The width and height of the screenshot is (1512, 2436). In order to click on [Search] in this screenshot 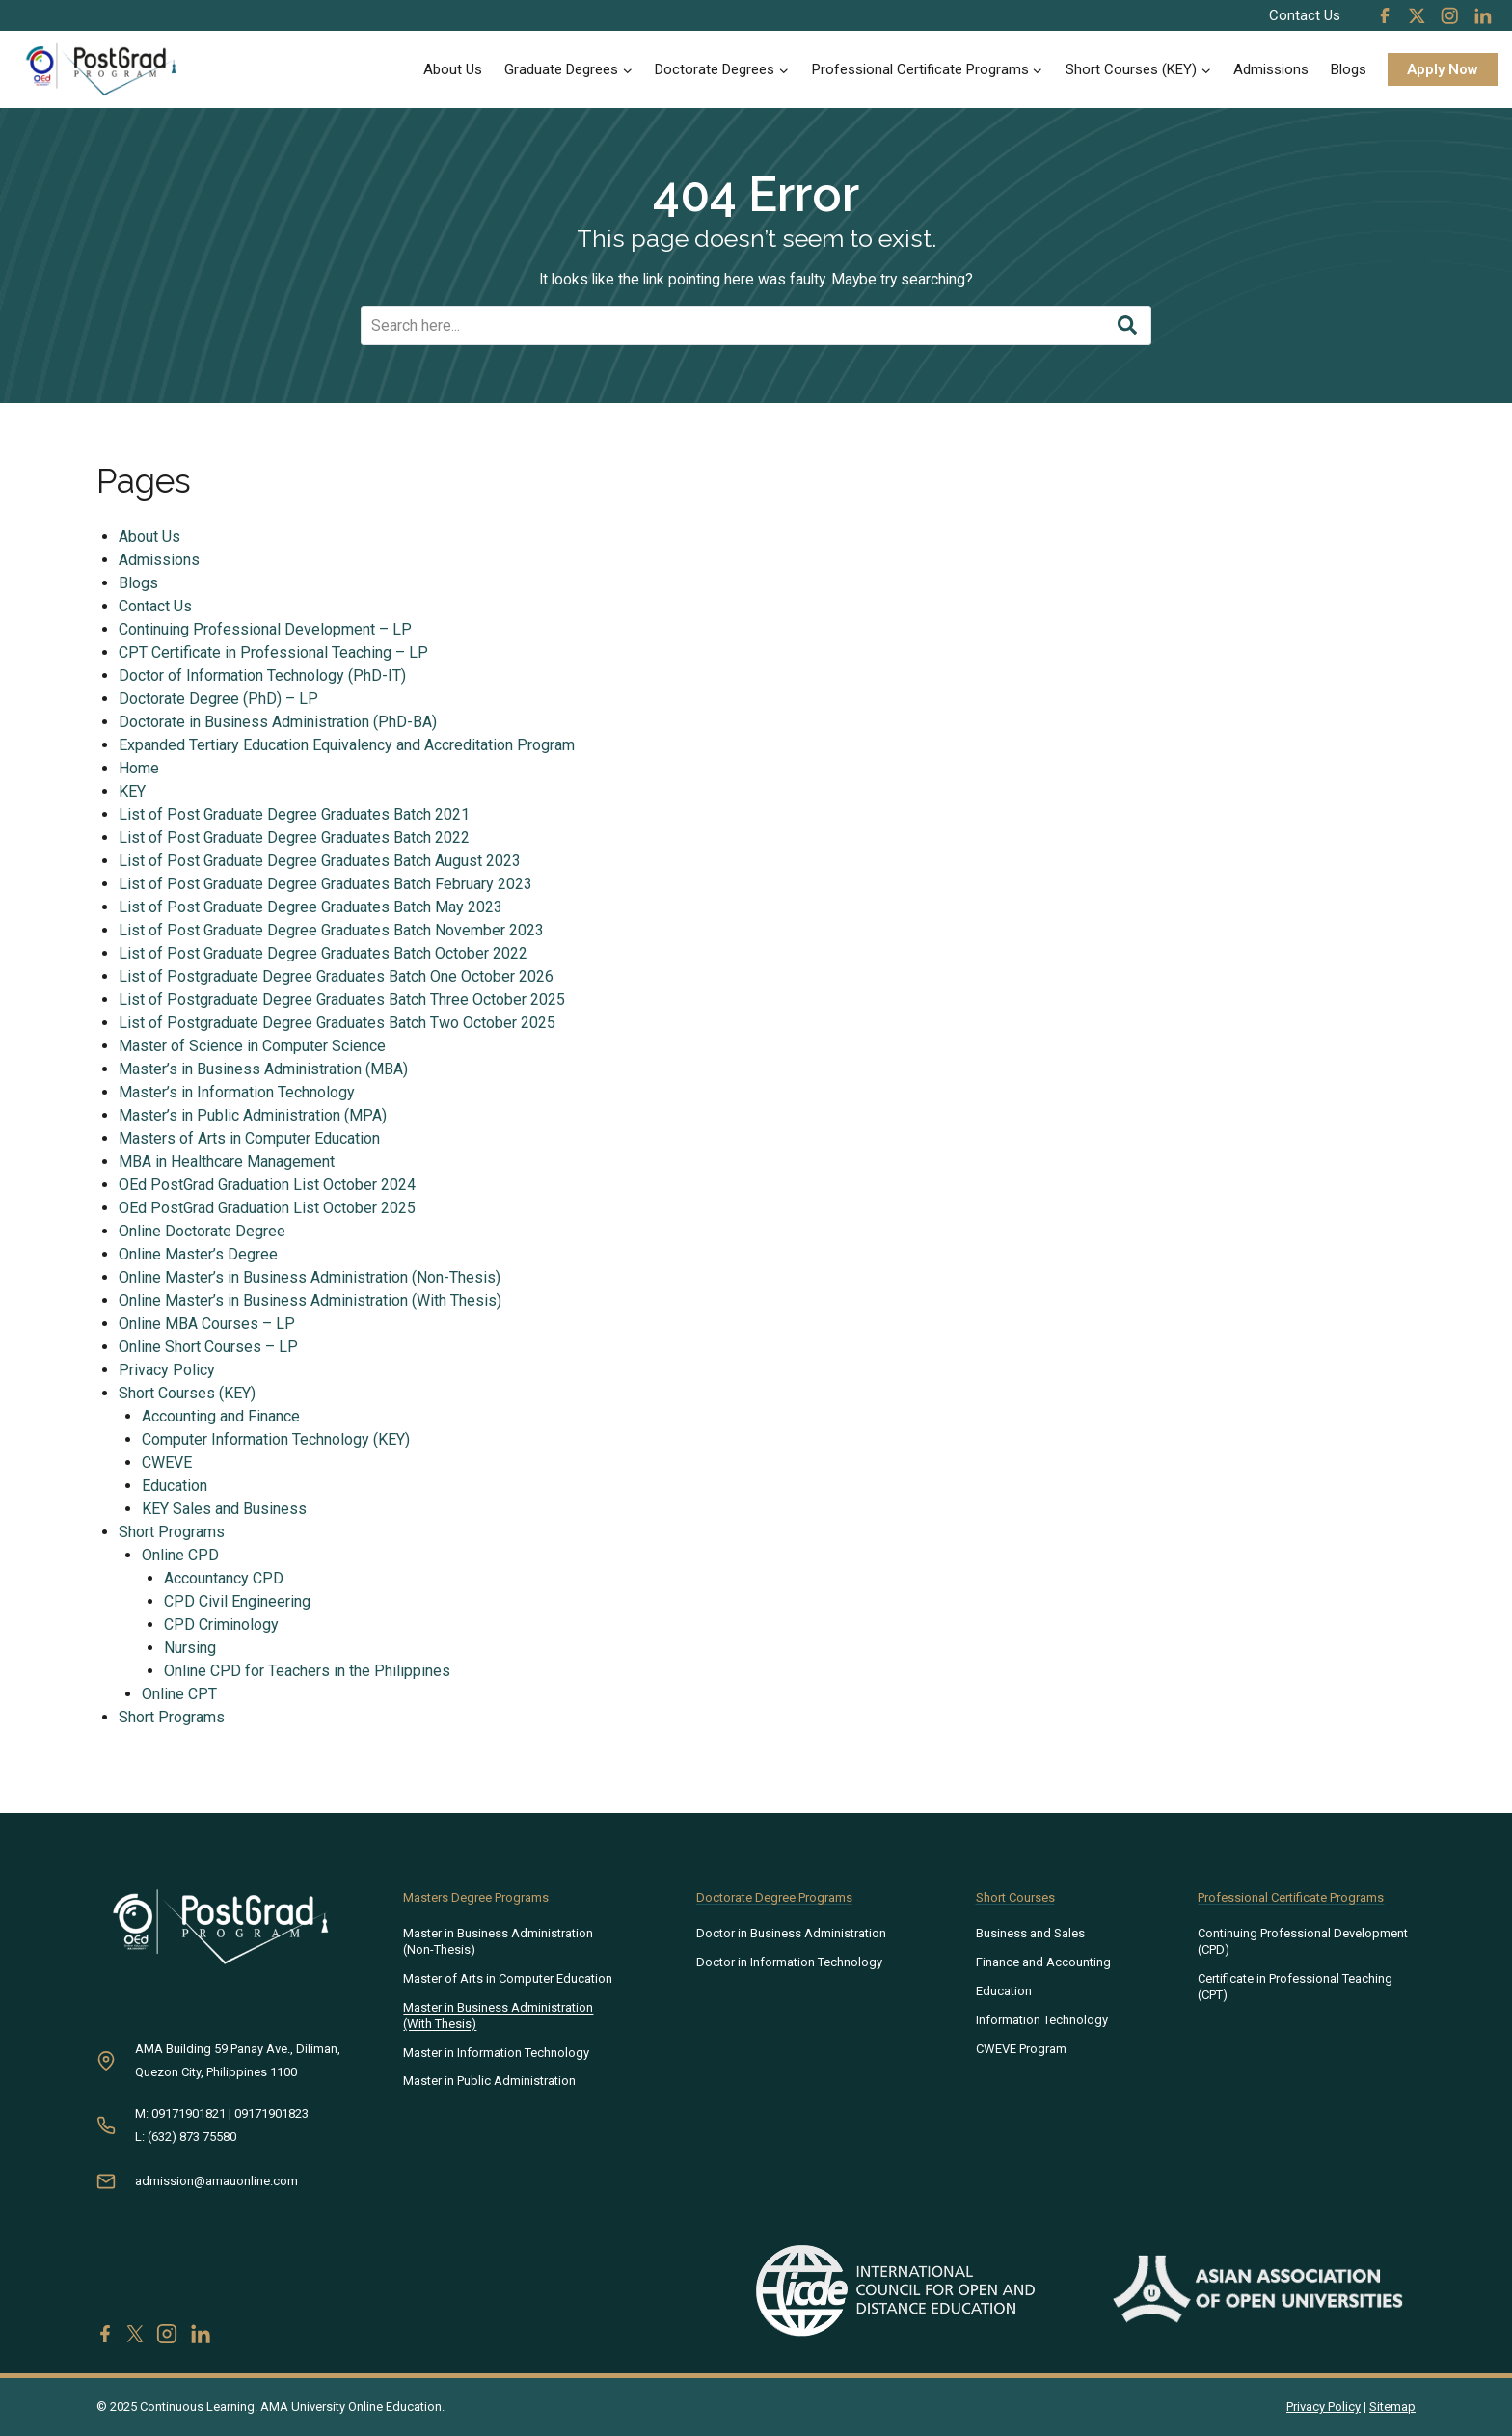, I will do `click(756, 326)`.